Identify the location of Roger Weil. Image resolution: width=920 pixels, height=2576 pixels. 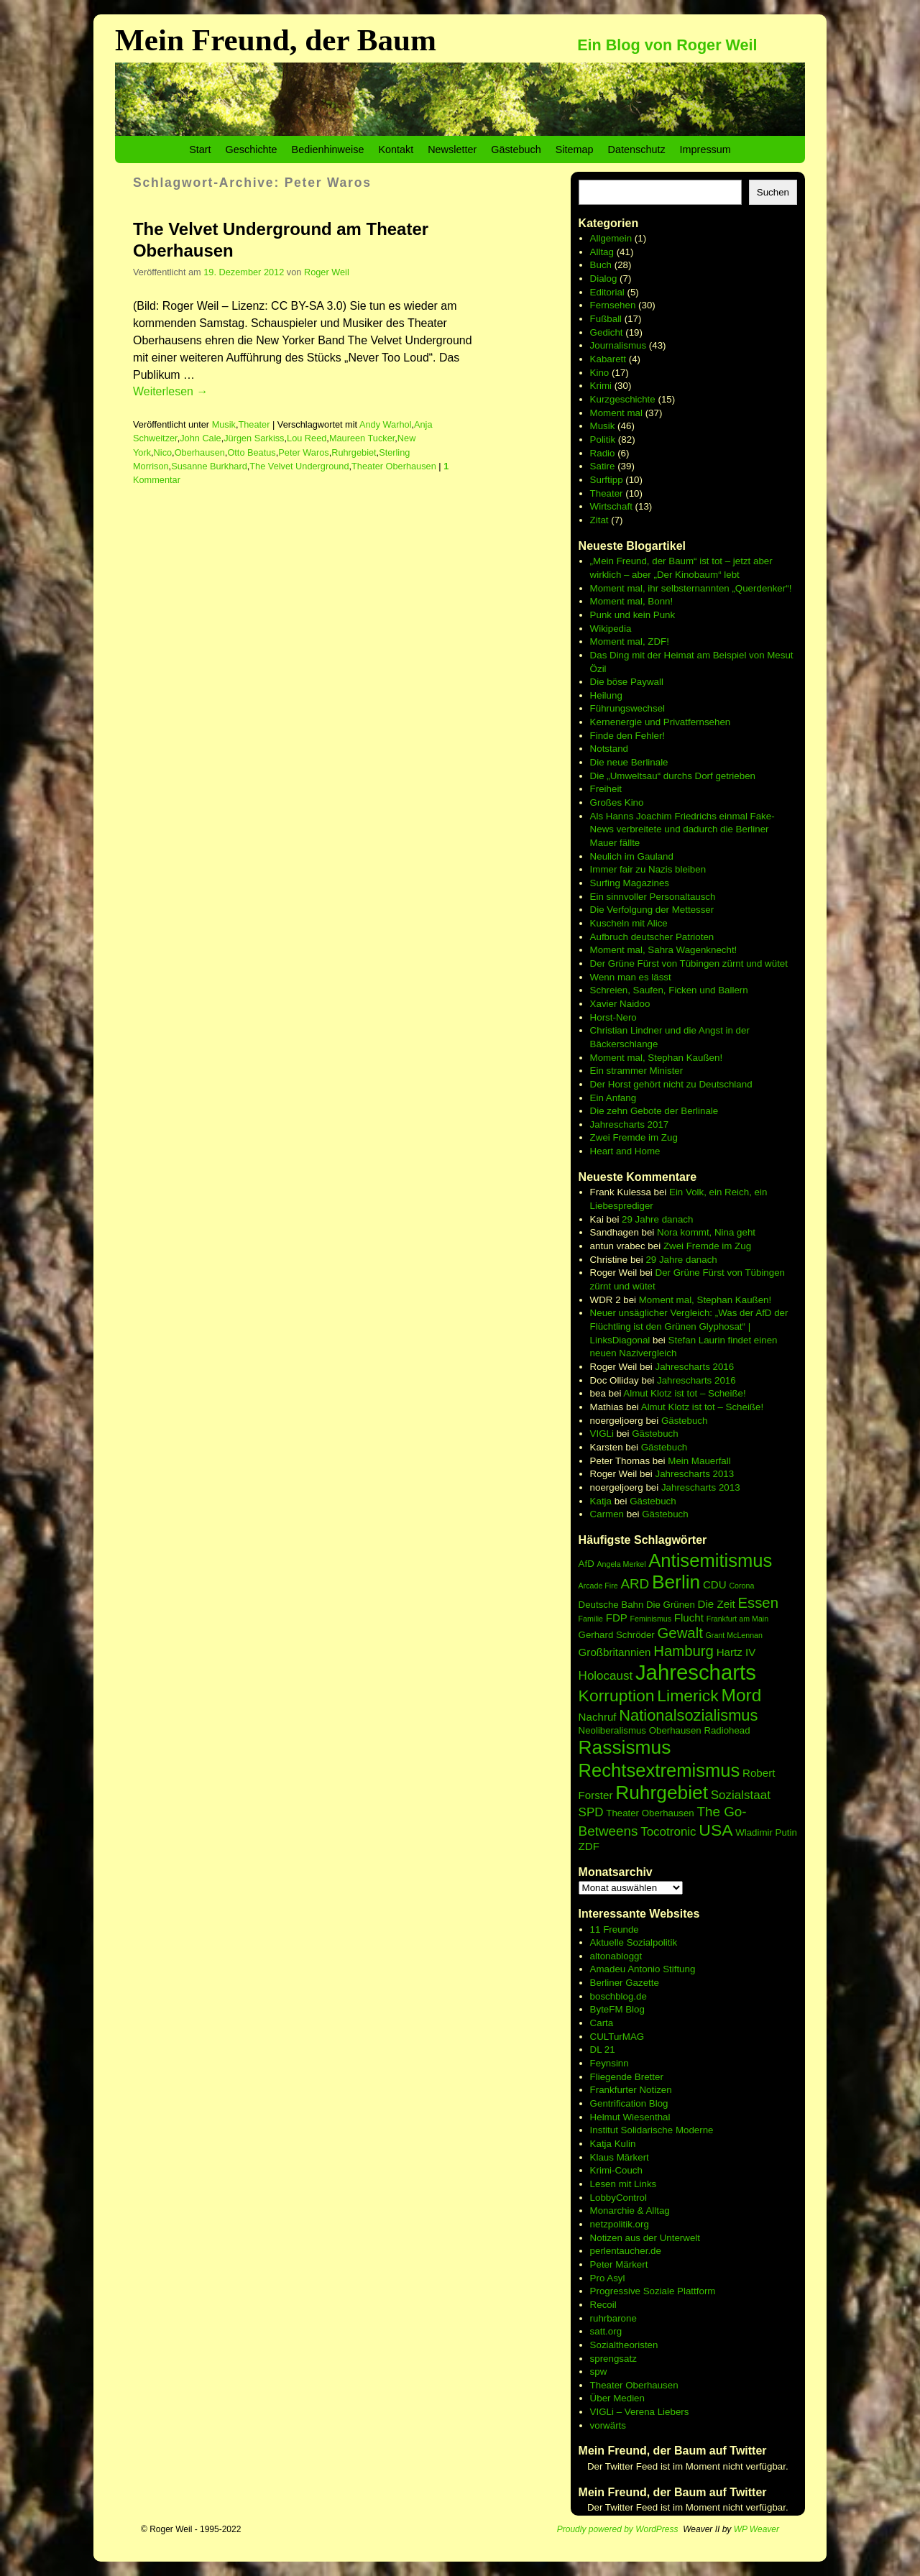
(326, 272).